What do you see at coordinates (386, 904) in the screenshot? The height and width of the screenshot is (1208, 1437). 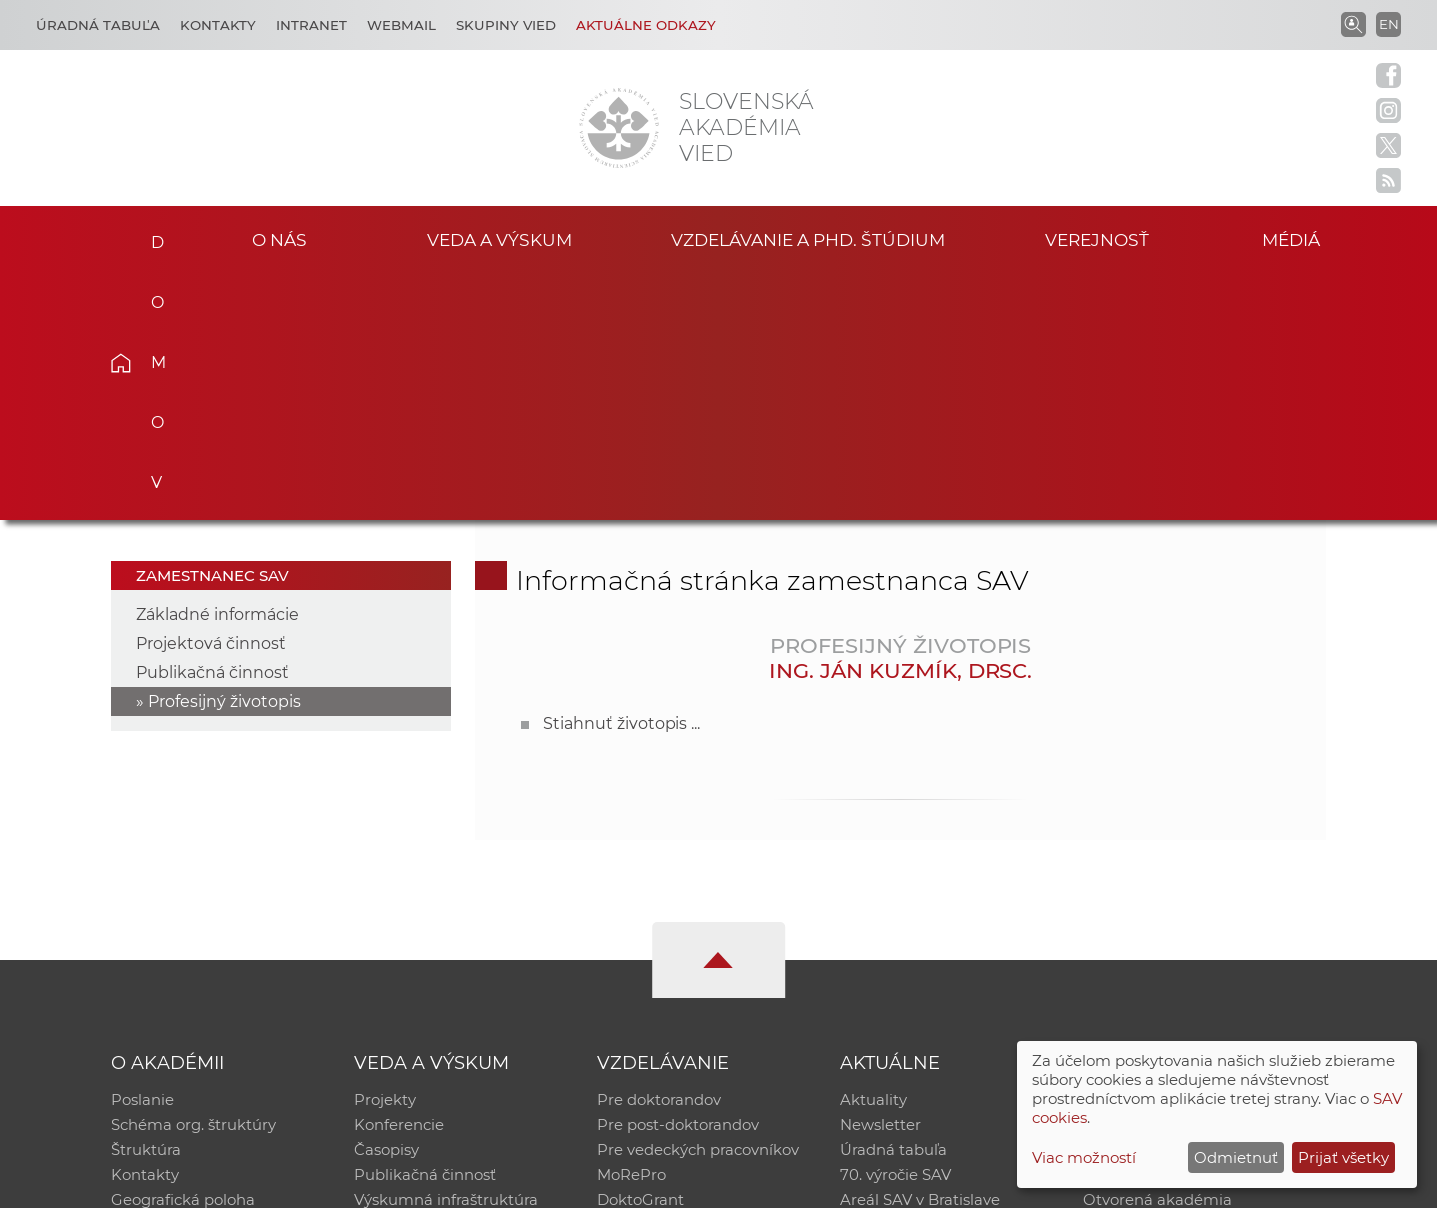 I see `Časopisy` at bounding box center [386, 904].